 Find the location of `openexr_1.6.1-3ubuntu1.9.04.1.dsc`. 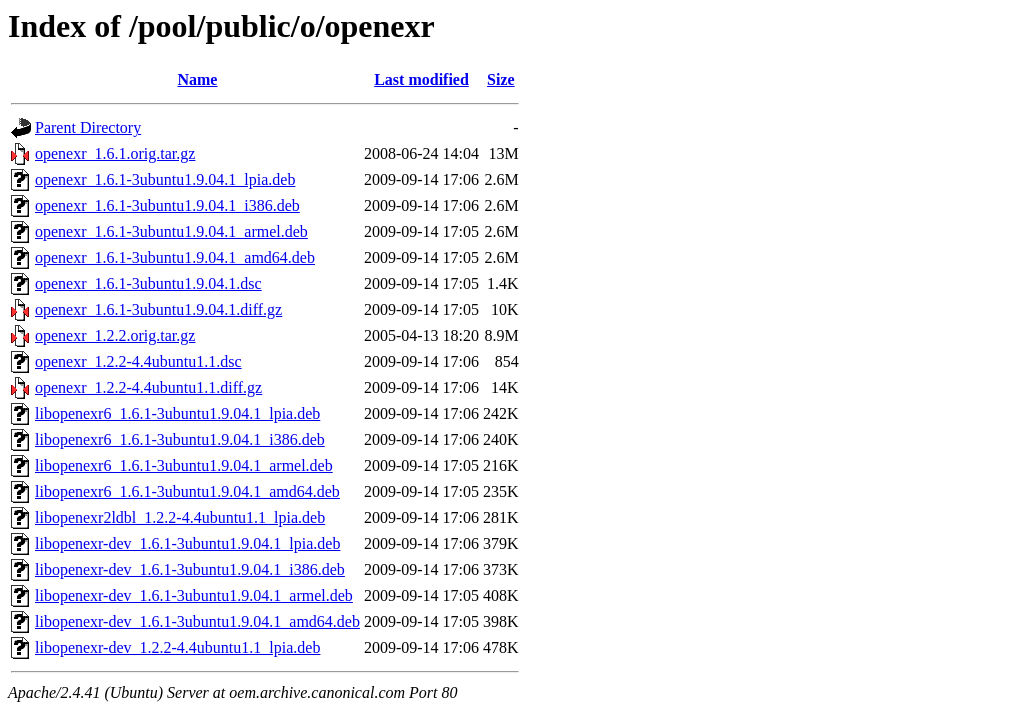

openexr_1.6.1-3ubuntu1.9.04.1.dsc is located at coordinates (148, 283).